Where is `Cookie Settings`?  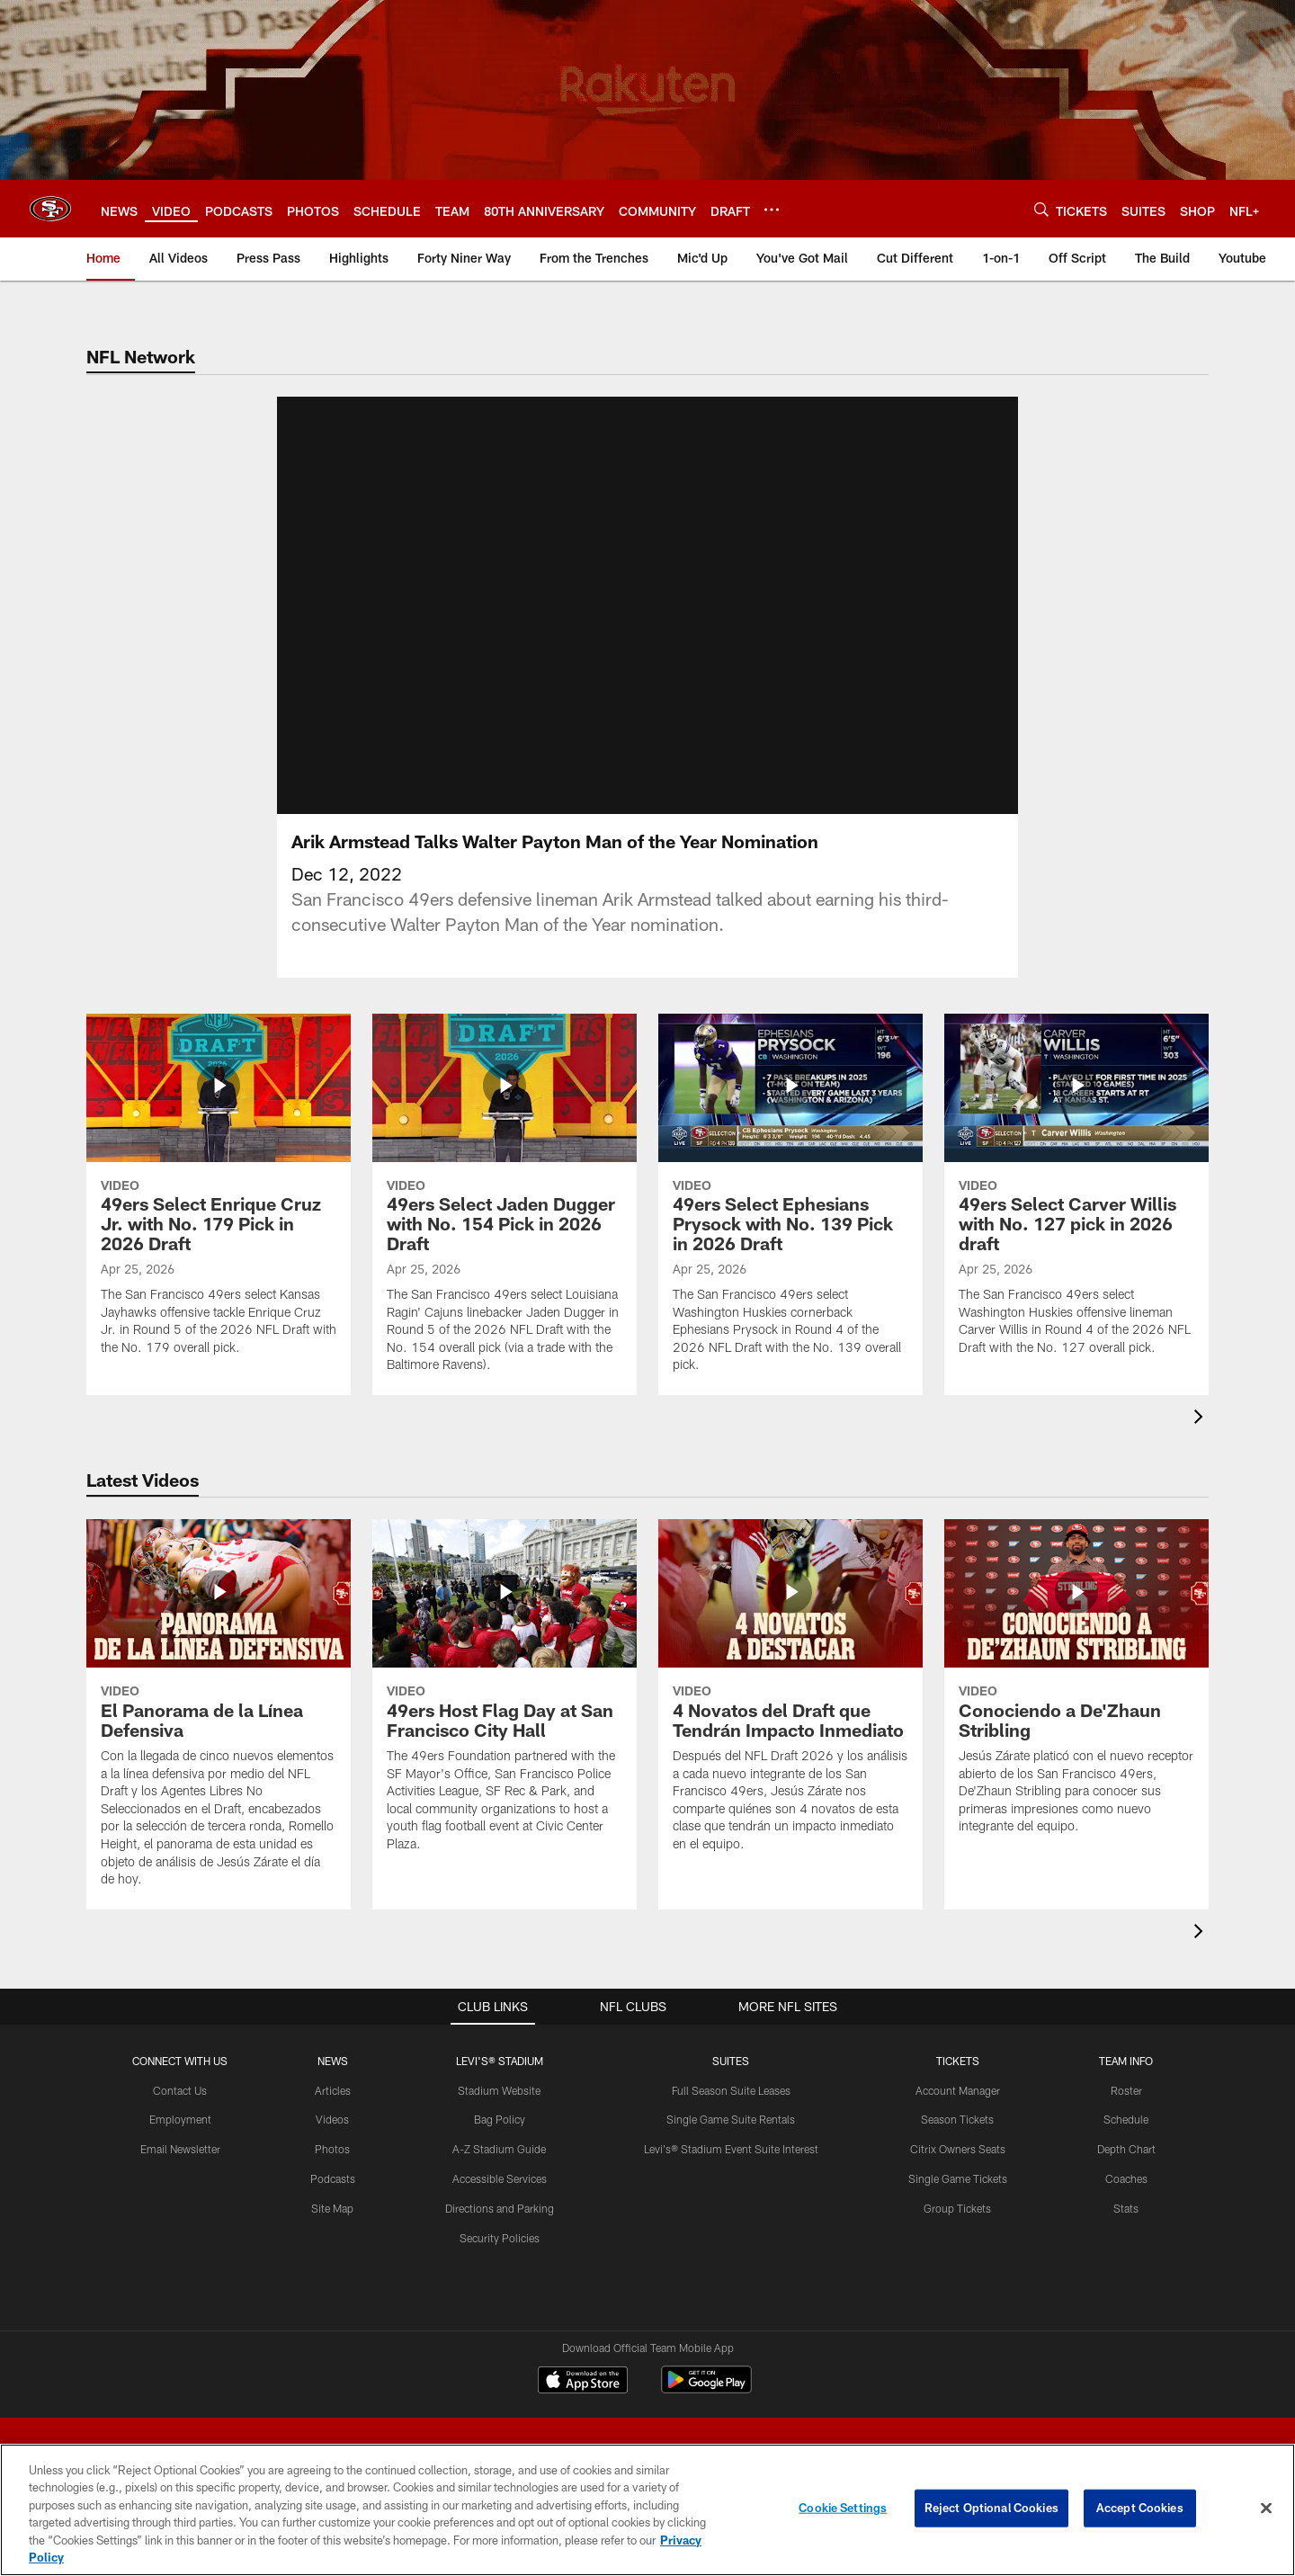 Cookie Settings is located at coordinates (843, 2507).